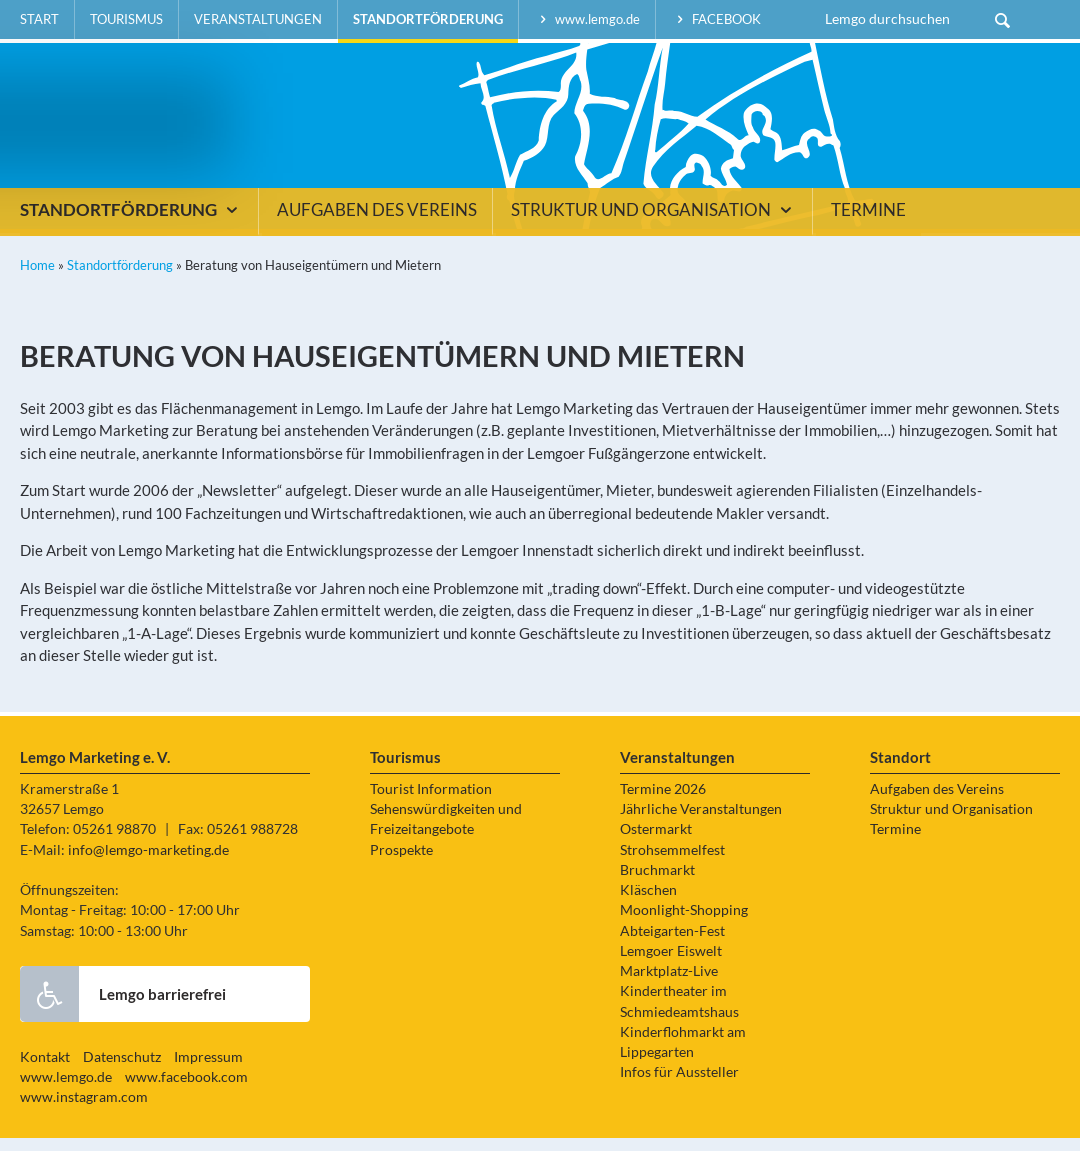 Image resolution: width=1080 pixels, height=1151 pixels. I want to click on Termine, so click(868, 224).